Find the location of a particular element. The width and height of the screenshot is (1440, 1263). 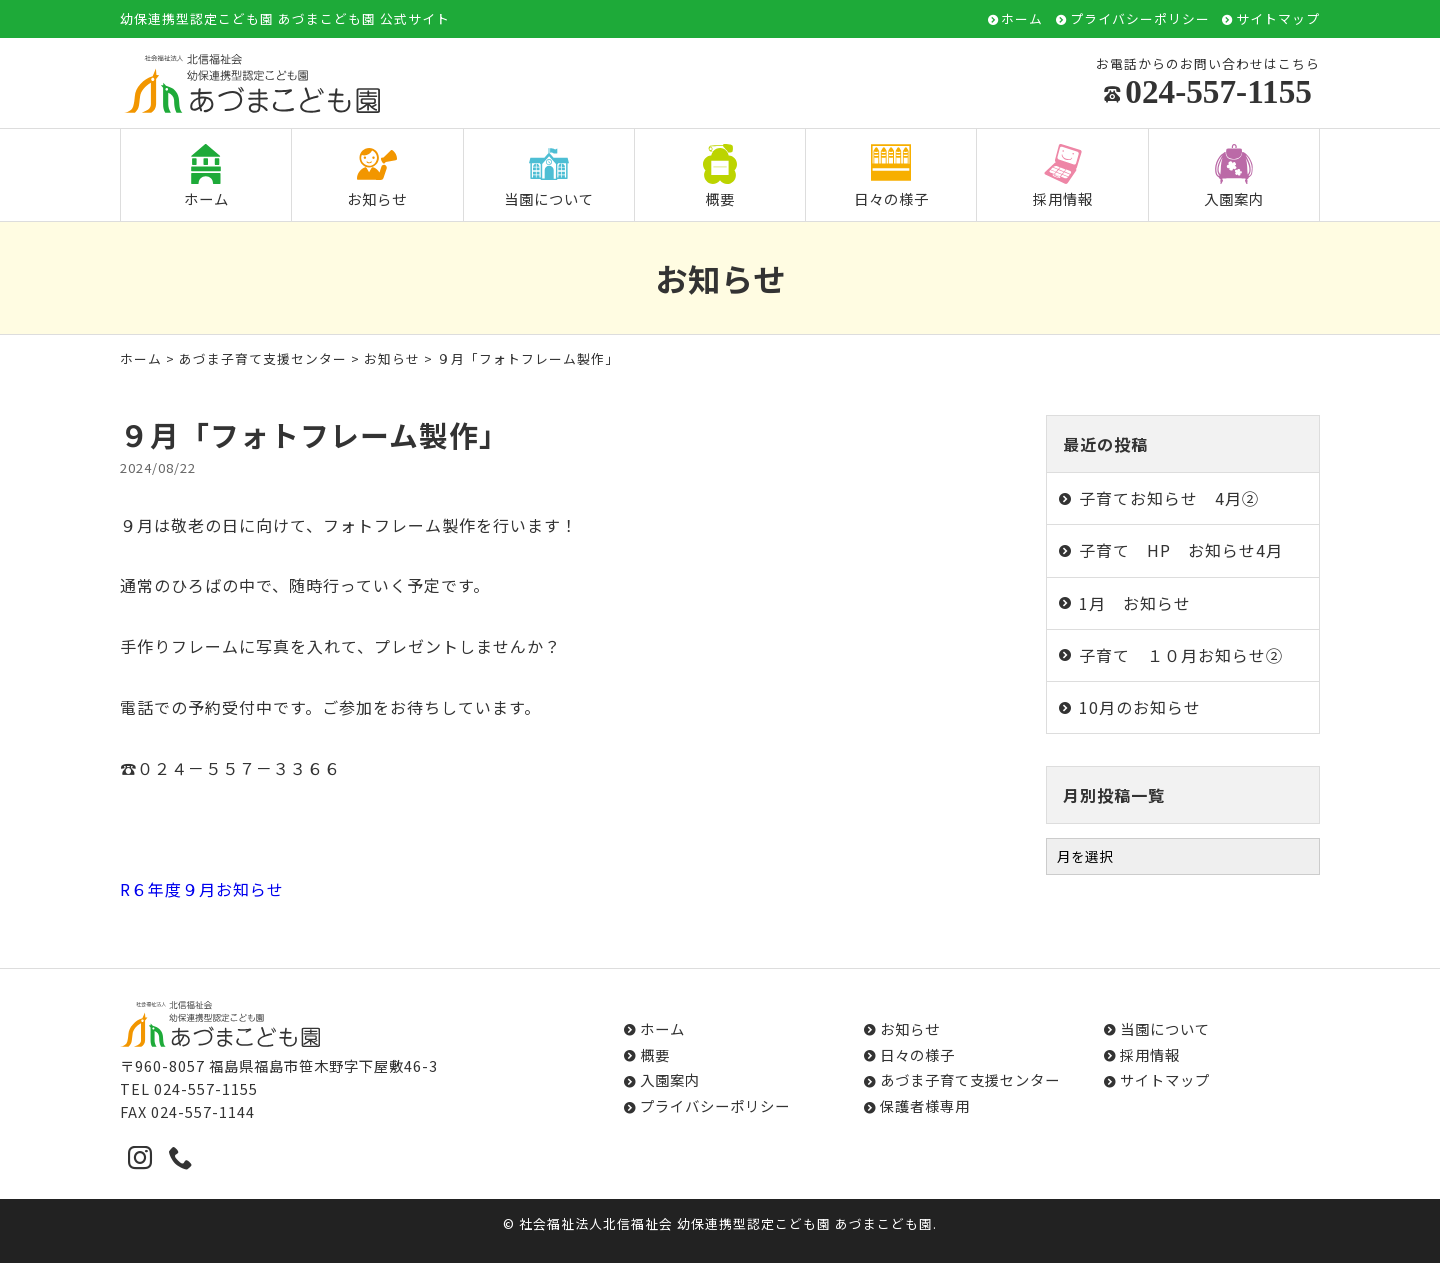

当園について is located at coordinates (549, 176).